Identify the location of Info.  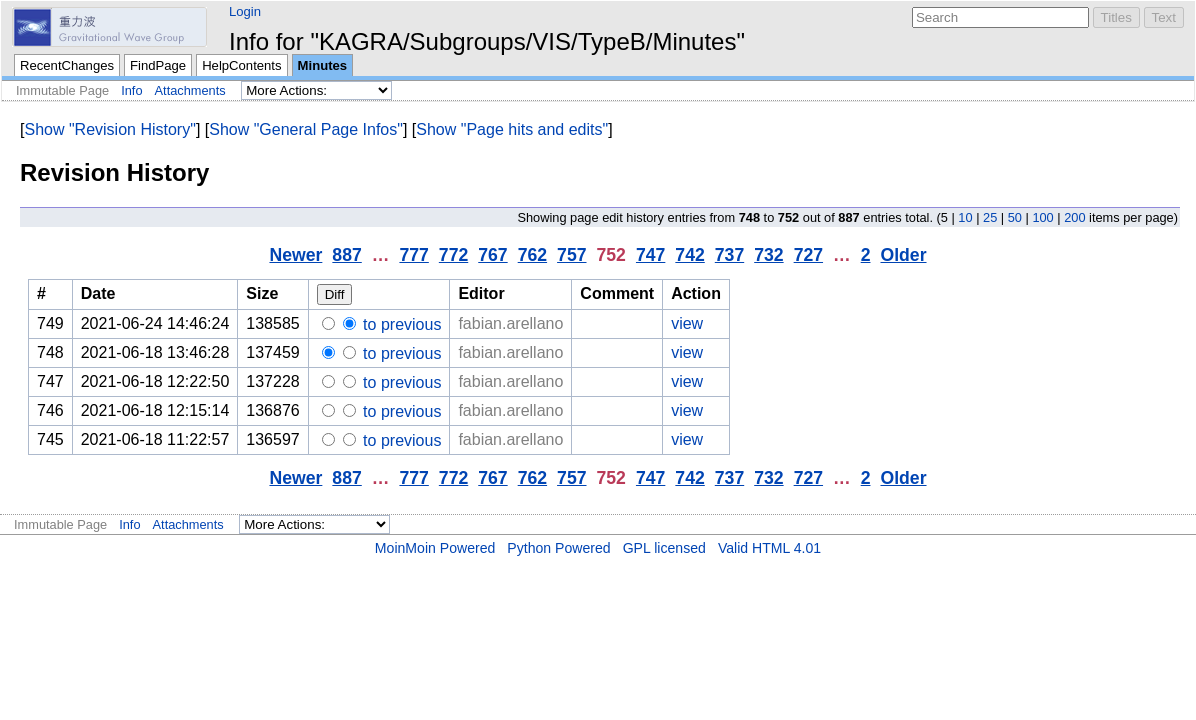
(131, 90).